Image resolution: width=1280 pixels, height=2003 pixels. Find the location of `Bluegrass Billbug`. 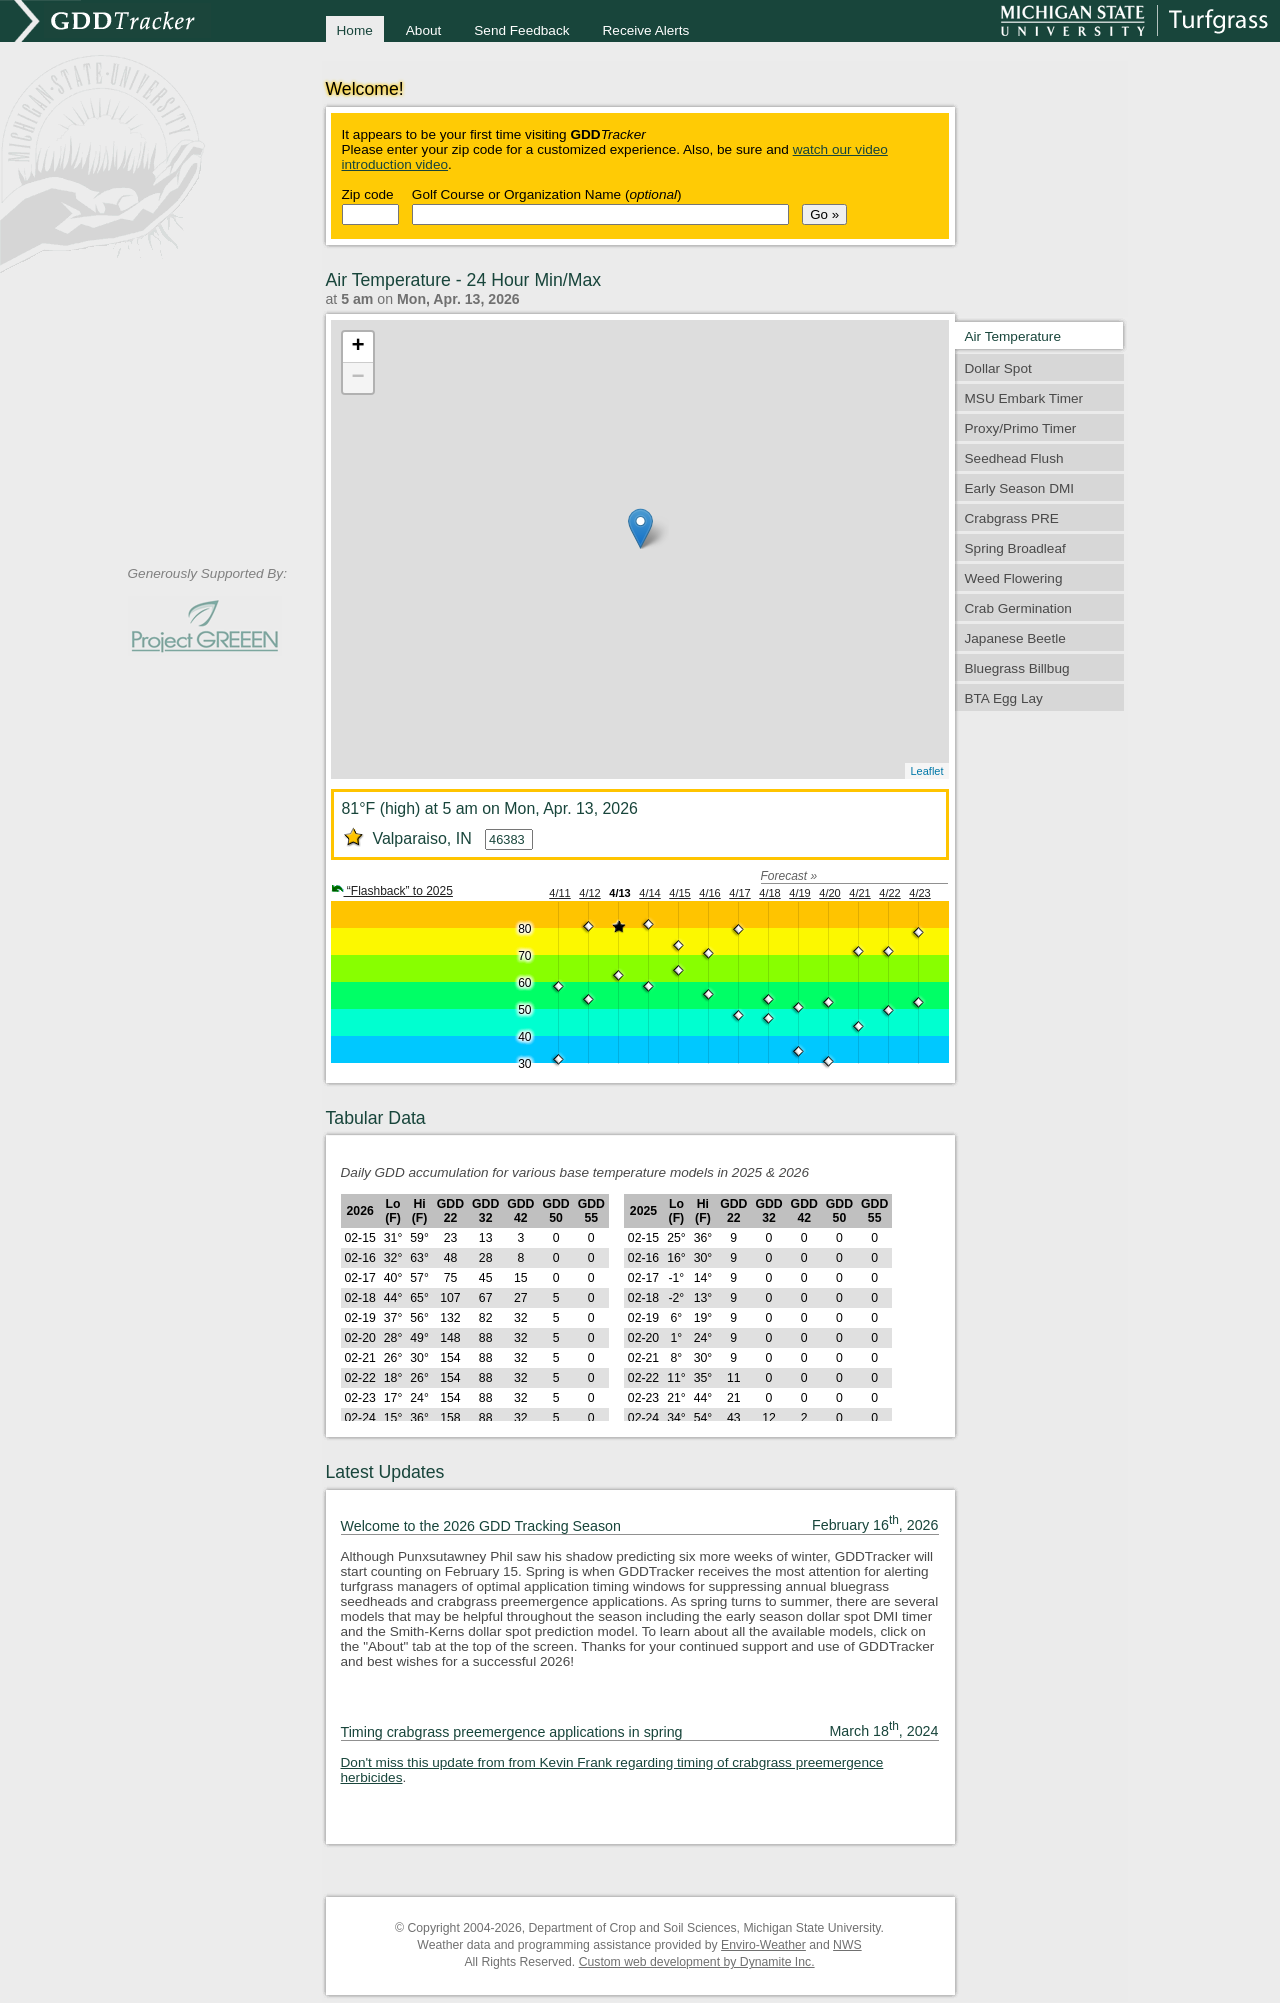

Bluegrass Billbug is located at coordinates (1017, 668).